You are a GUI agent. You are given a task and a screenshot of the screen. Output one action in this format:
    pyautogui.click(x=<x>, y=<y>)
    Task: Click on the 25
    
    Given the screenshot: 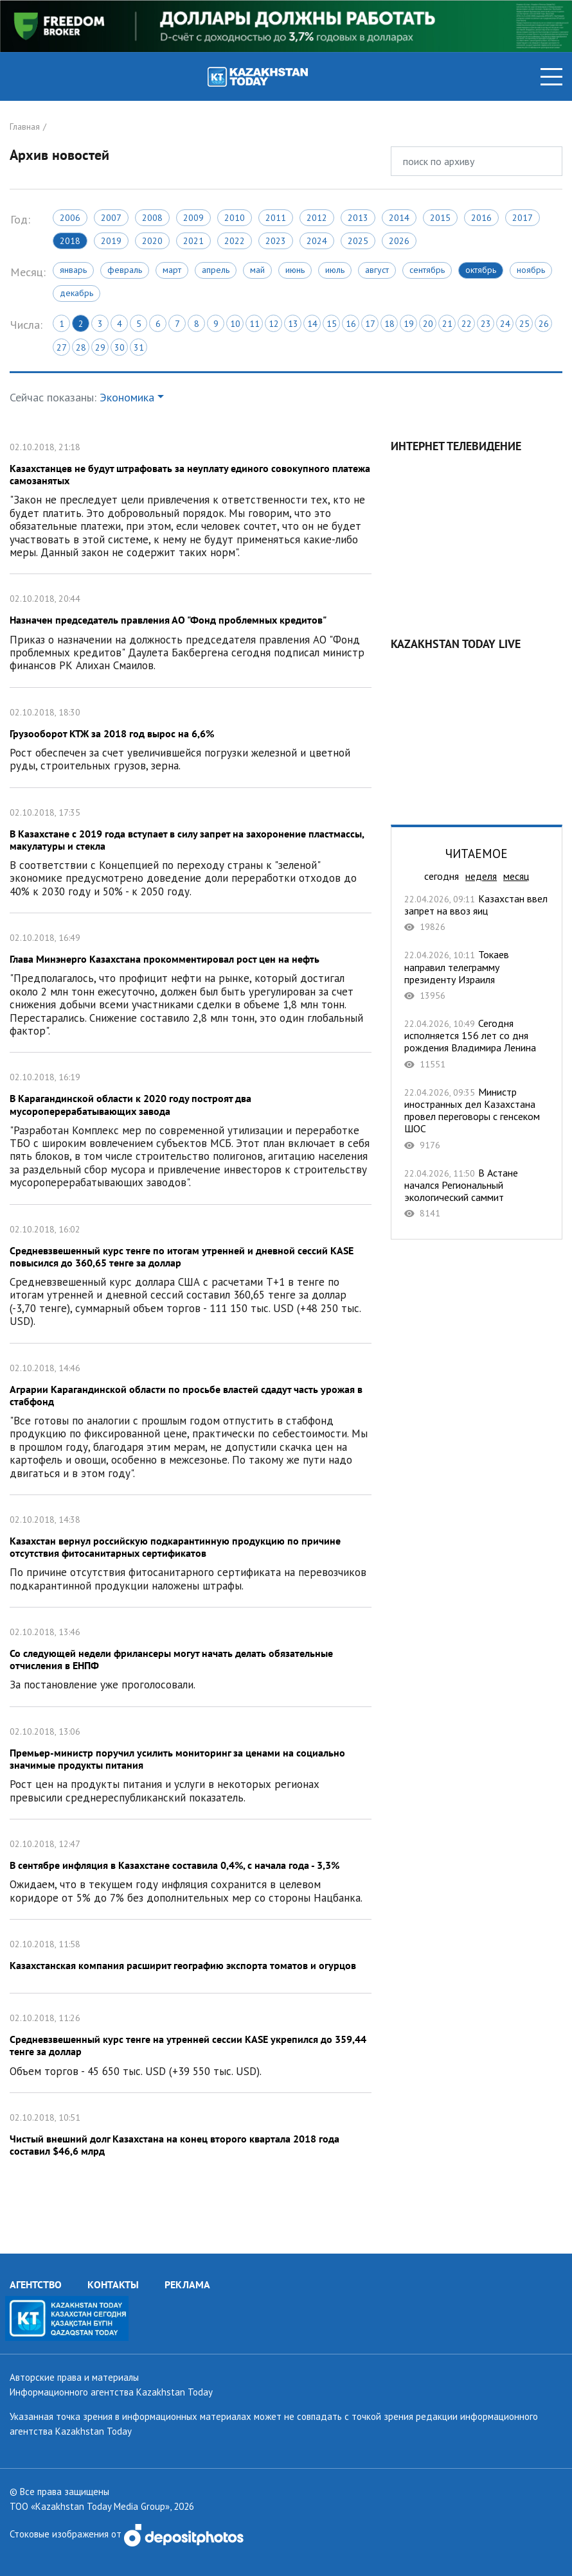 What is the action you would take?
    pyautogui.click(x=524, y=323)
    